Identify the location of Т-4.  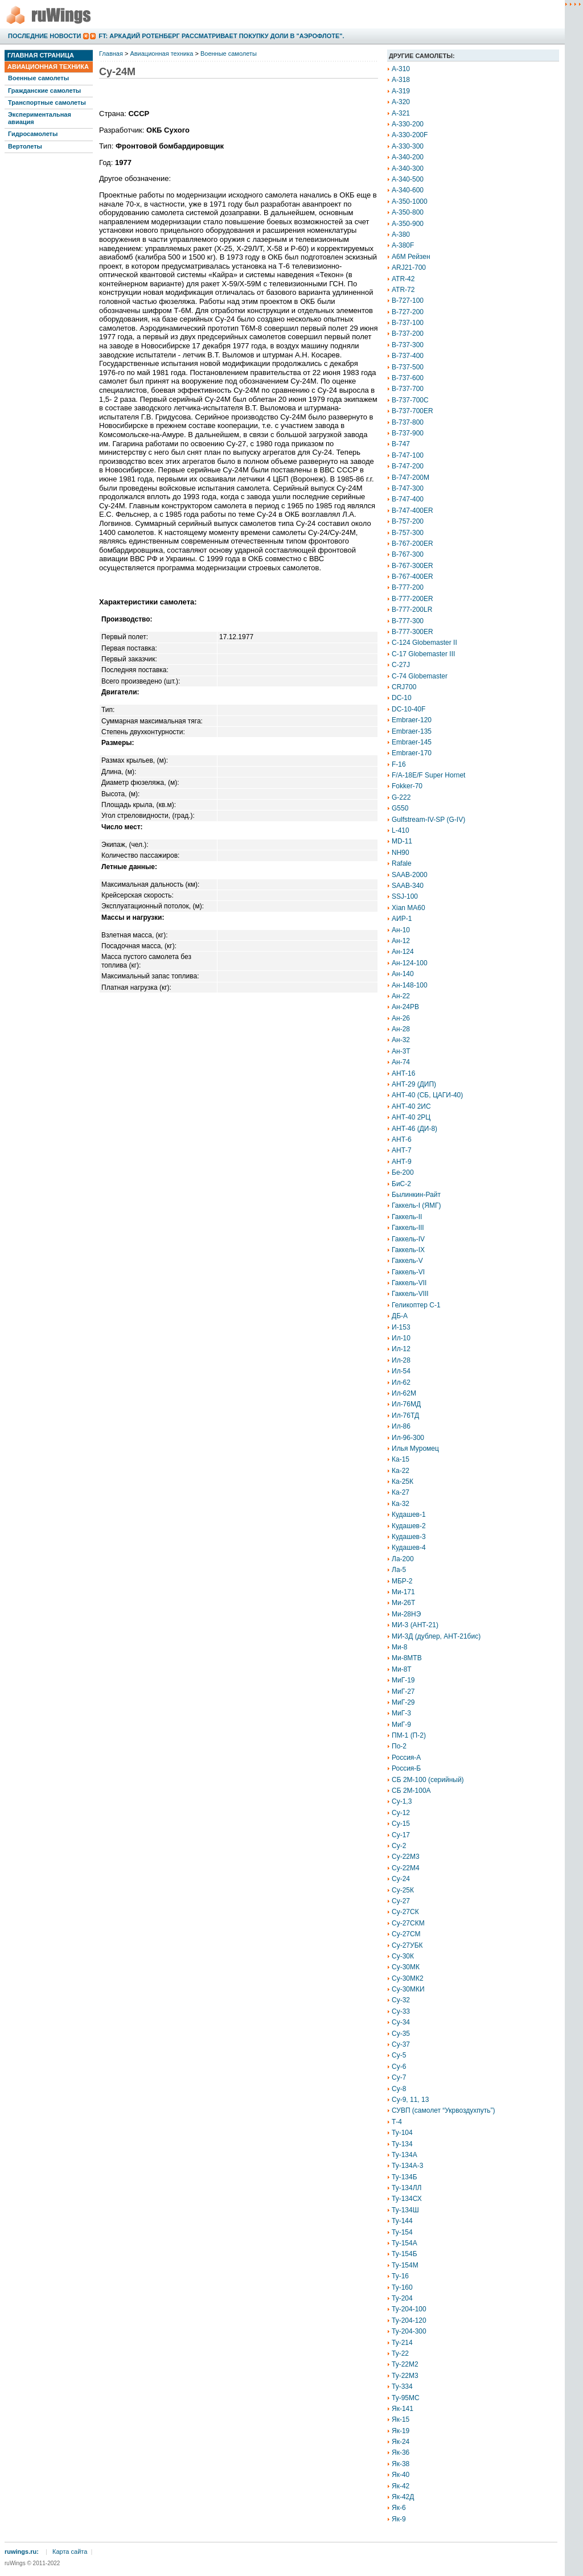
(397, 2122).